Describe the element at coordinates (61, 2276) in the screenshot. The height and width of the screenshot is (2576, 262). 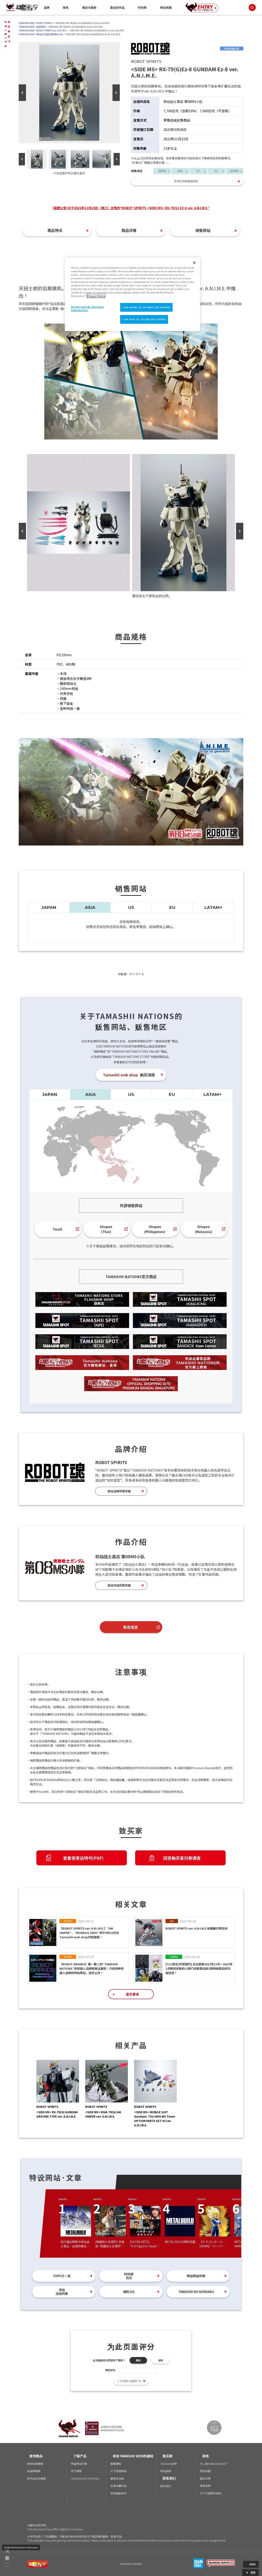
I see `TOPICS一览` at that location.